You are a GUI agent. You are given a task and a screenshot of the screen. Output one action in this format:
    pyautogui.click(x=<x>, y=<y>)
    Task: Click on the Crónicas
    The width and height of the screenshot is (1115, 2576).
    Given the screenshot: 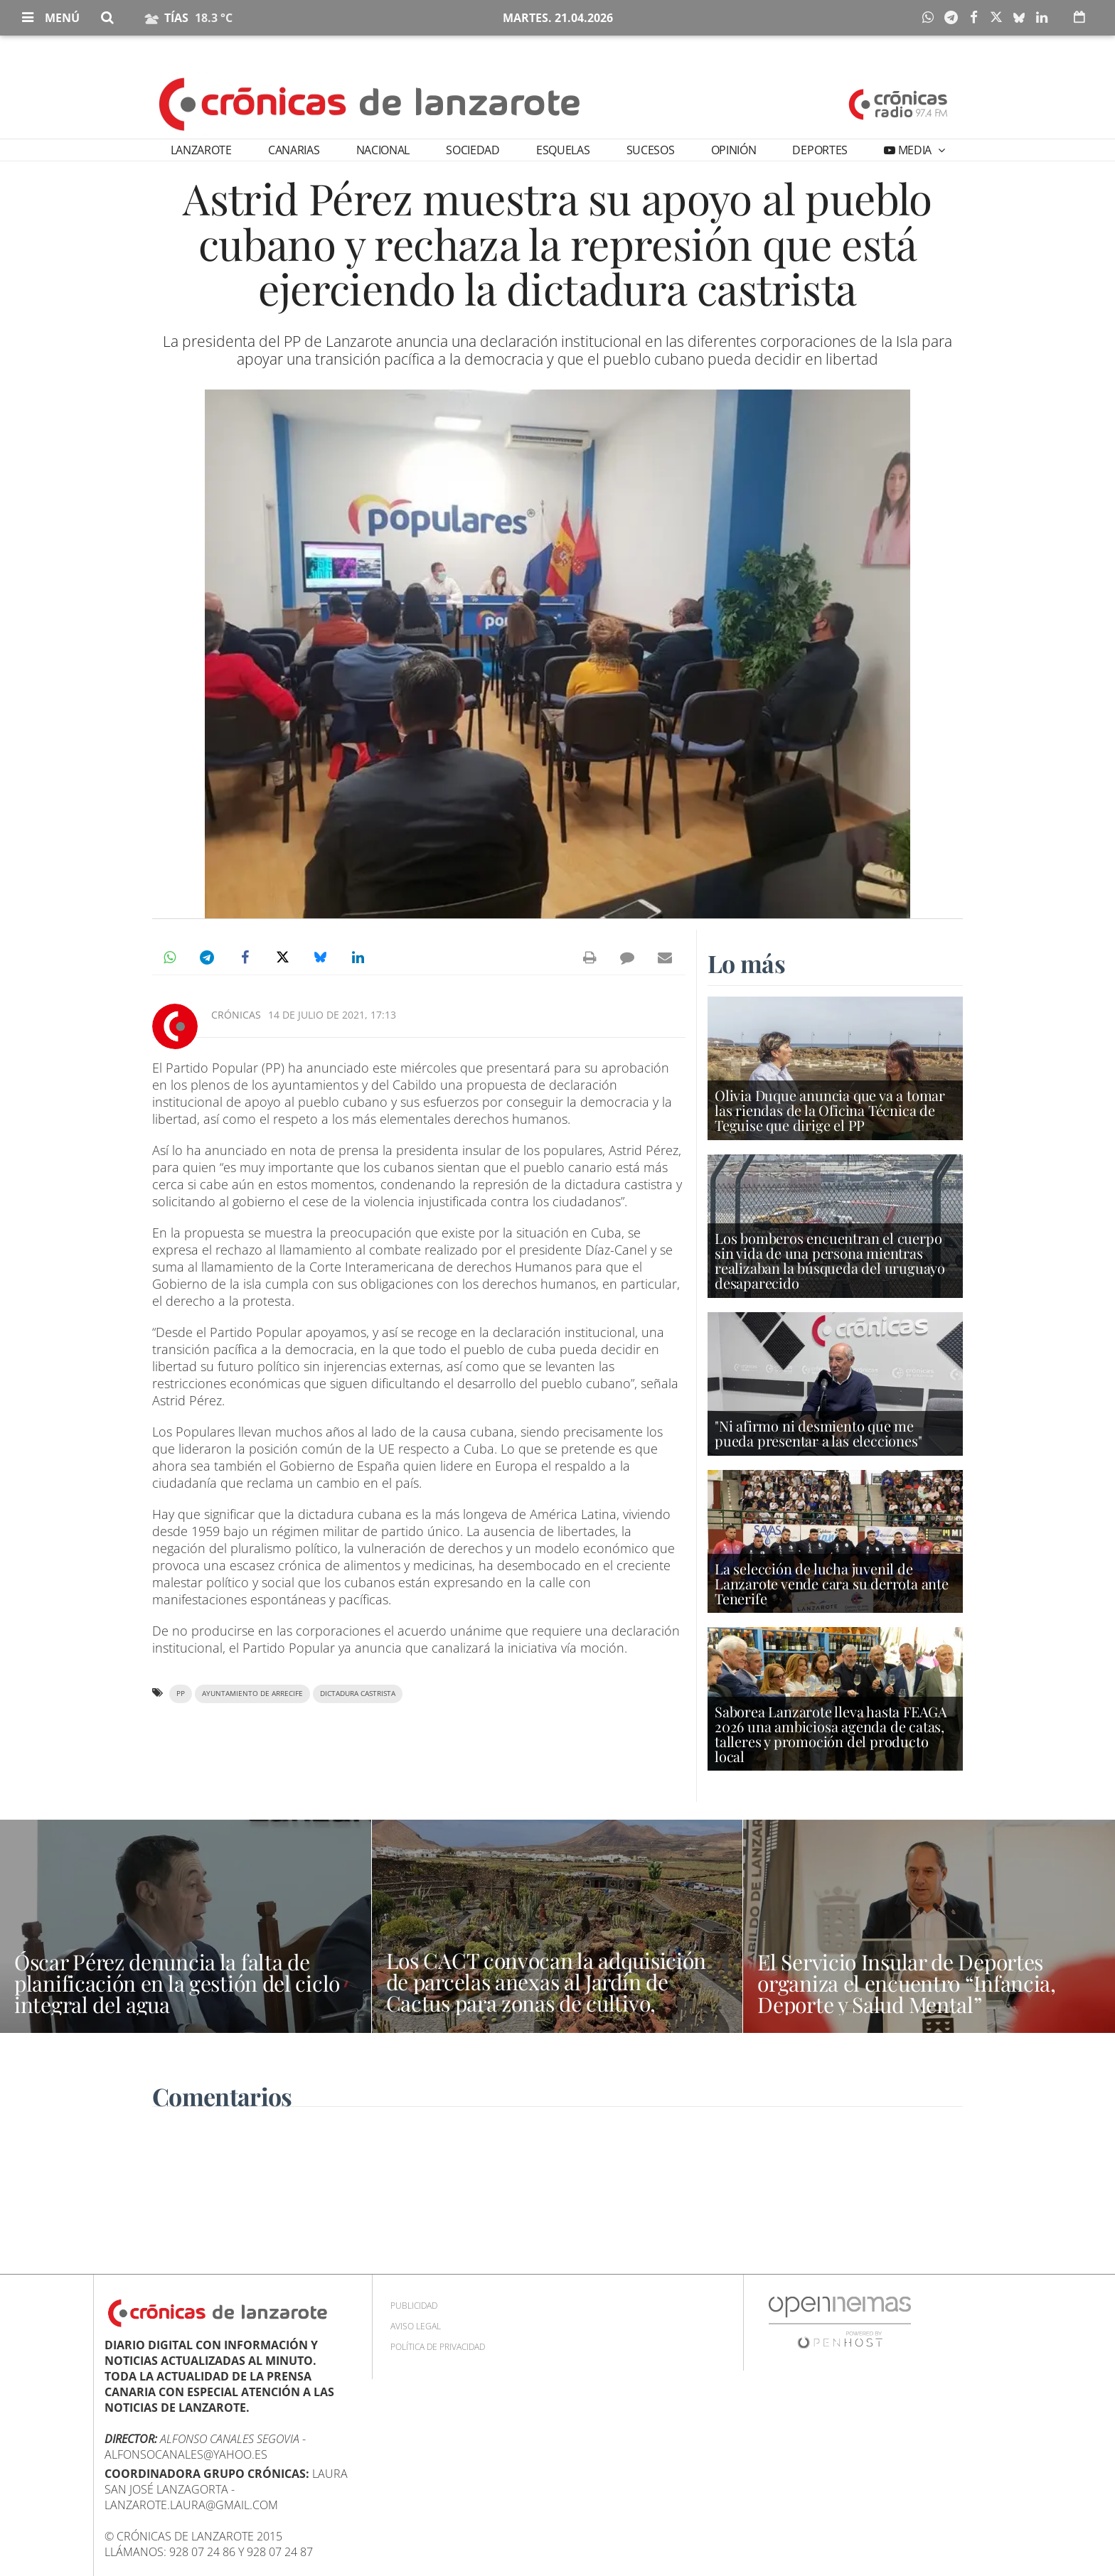 What is the action you would take?
    pyautogui.click(x=236, y=1014)
    